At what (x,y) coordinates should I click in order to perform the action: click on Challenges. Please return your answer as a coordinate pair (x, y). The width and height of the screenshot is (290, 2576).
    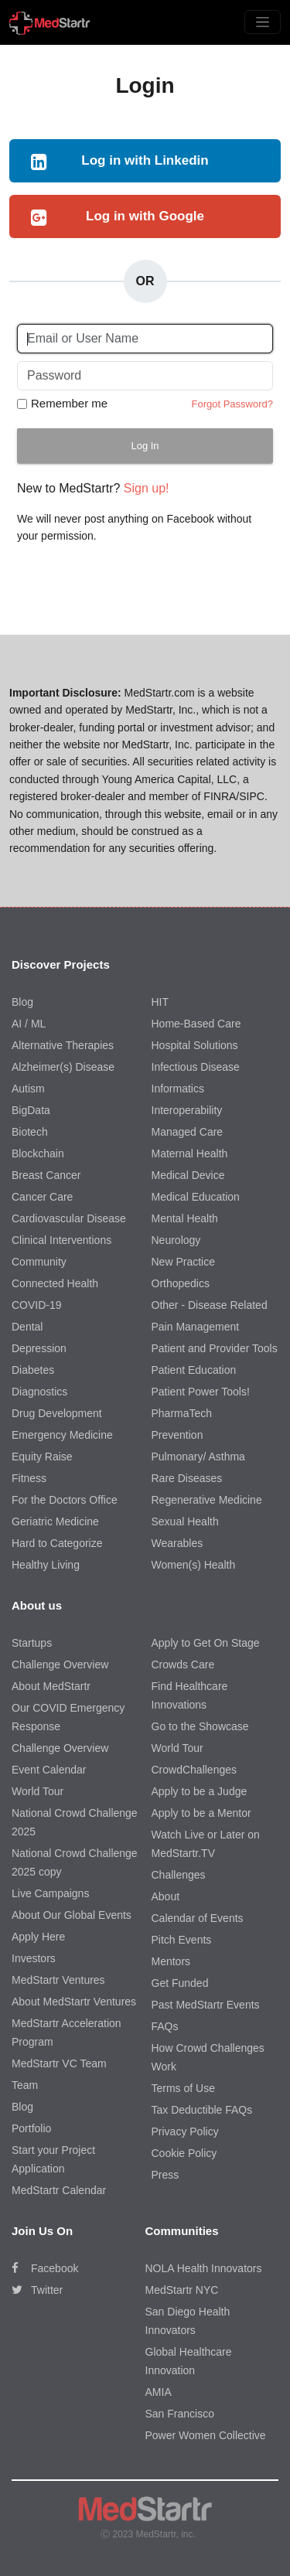
    Looking at the image, I should click on (179, 1875).